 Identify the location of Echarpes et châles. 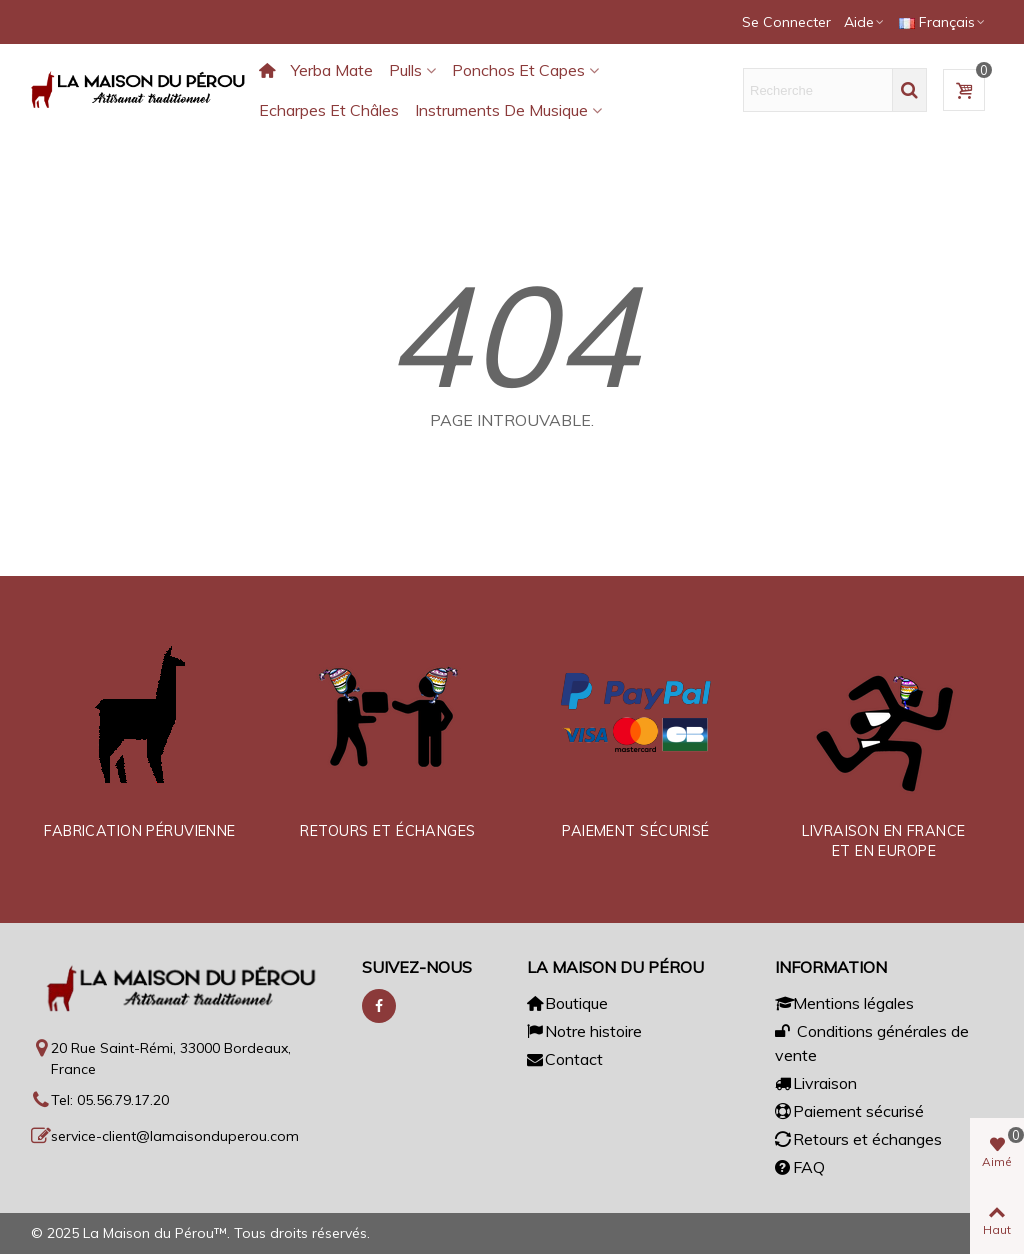
(329, 110).